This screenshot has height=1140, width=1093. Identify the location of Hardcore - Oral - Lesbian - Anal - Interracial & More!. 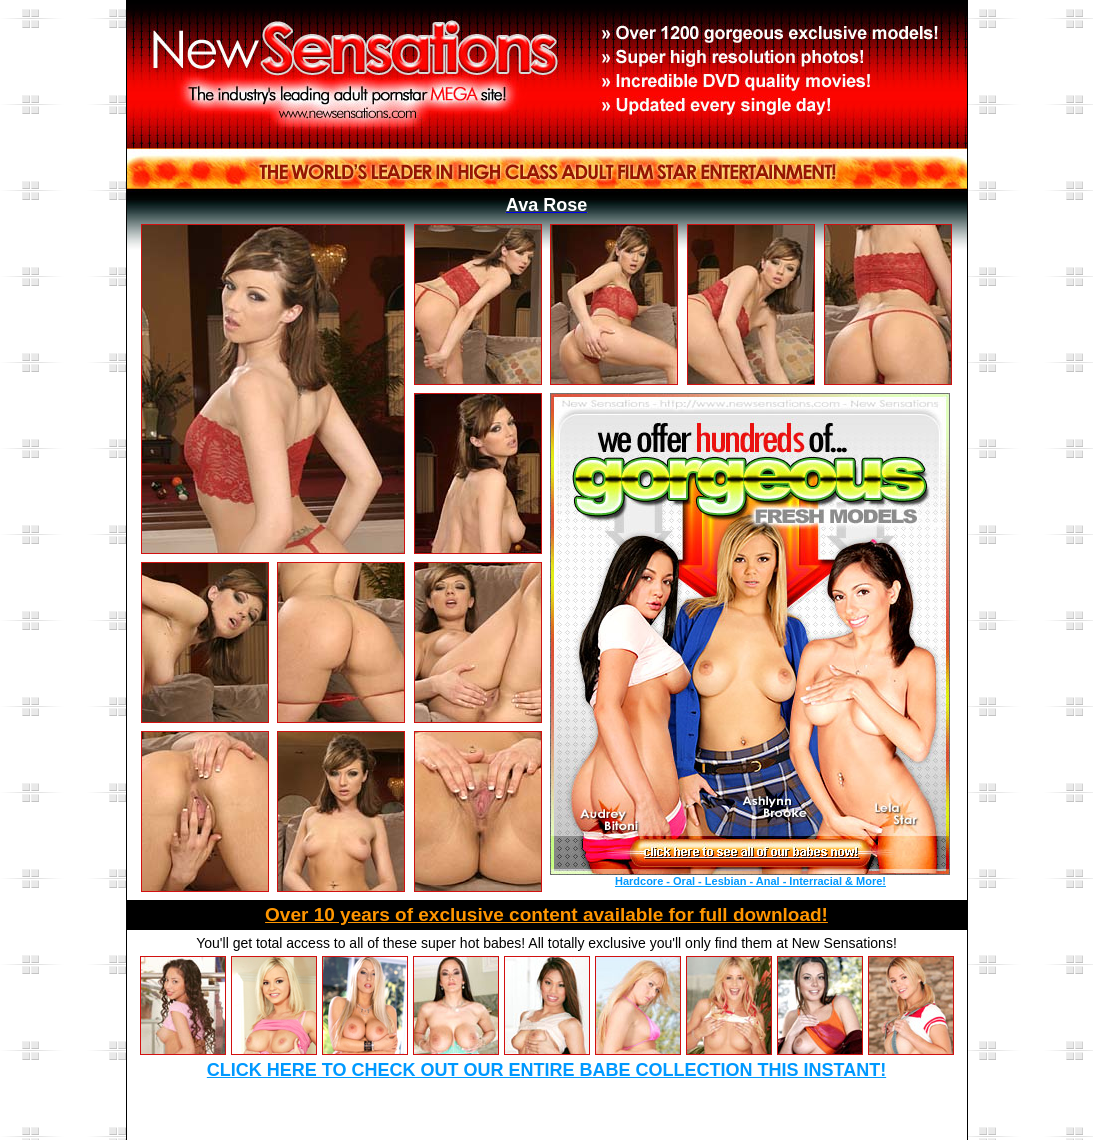
(750, 881).